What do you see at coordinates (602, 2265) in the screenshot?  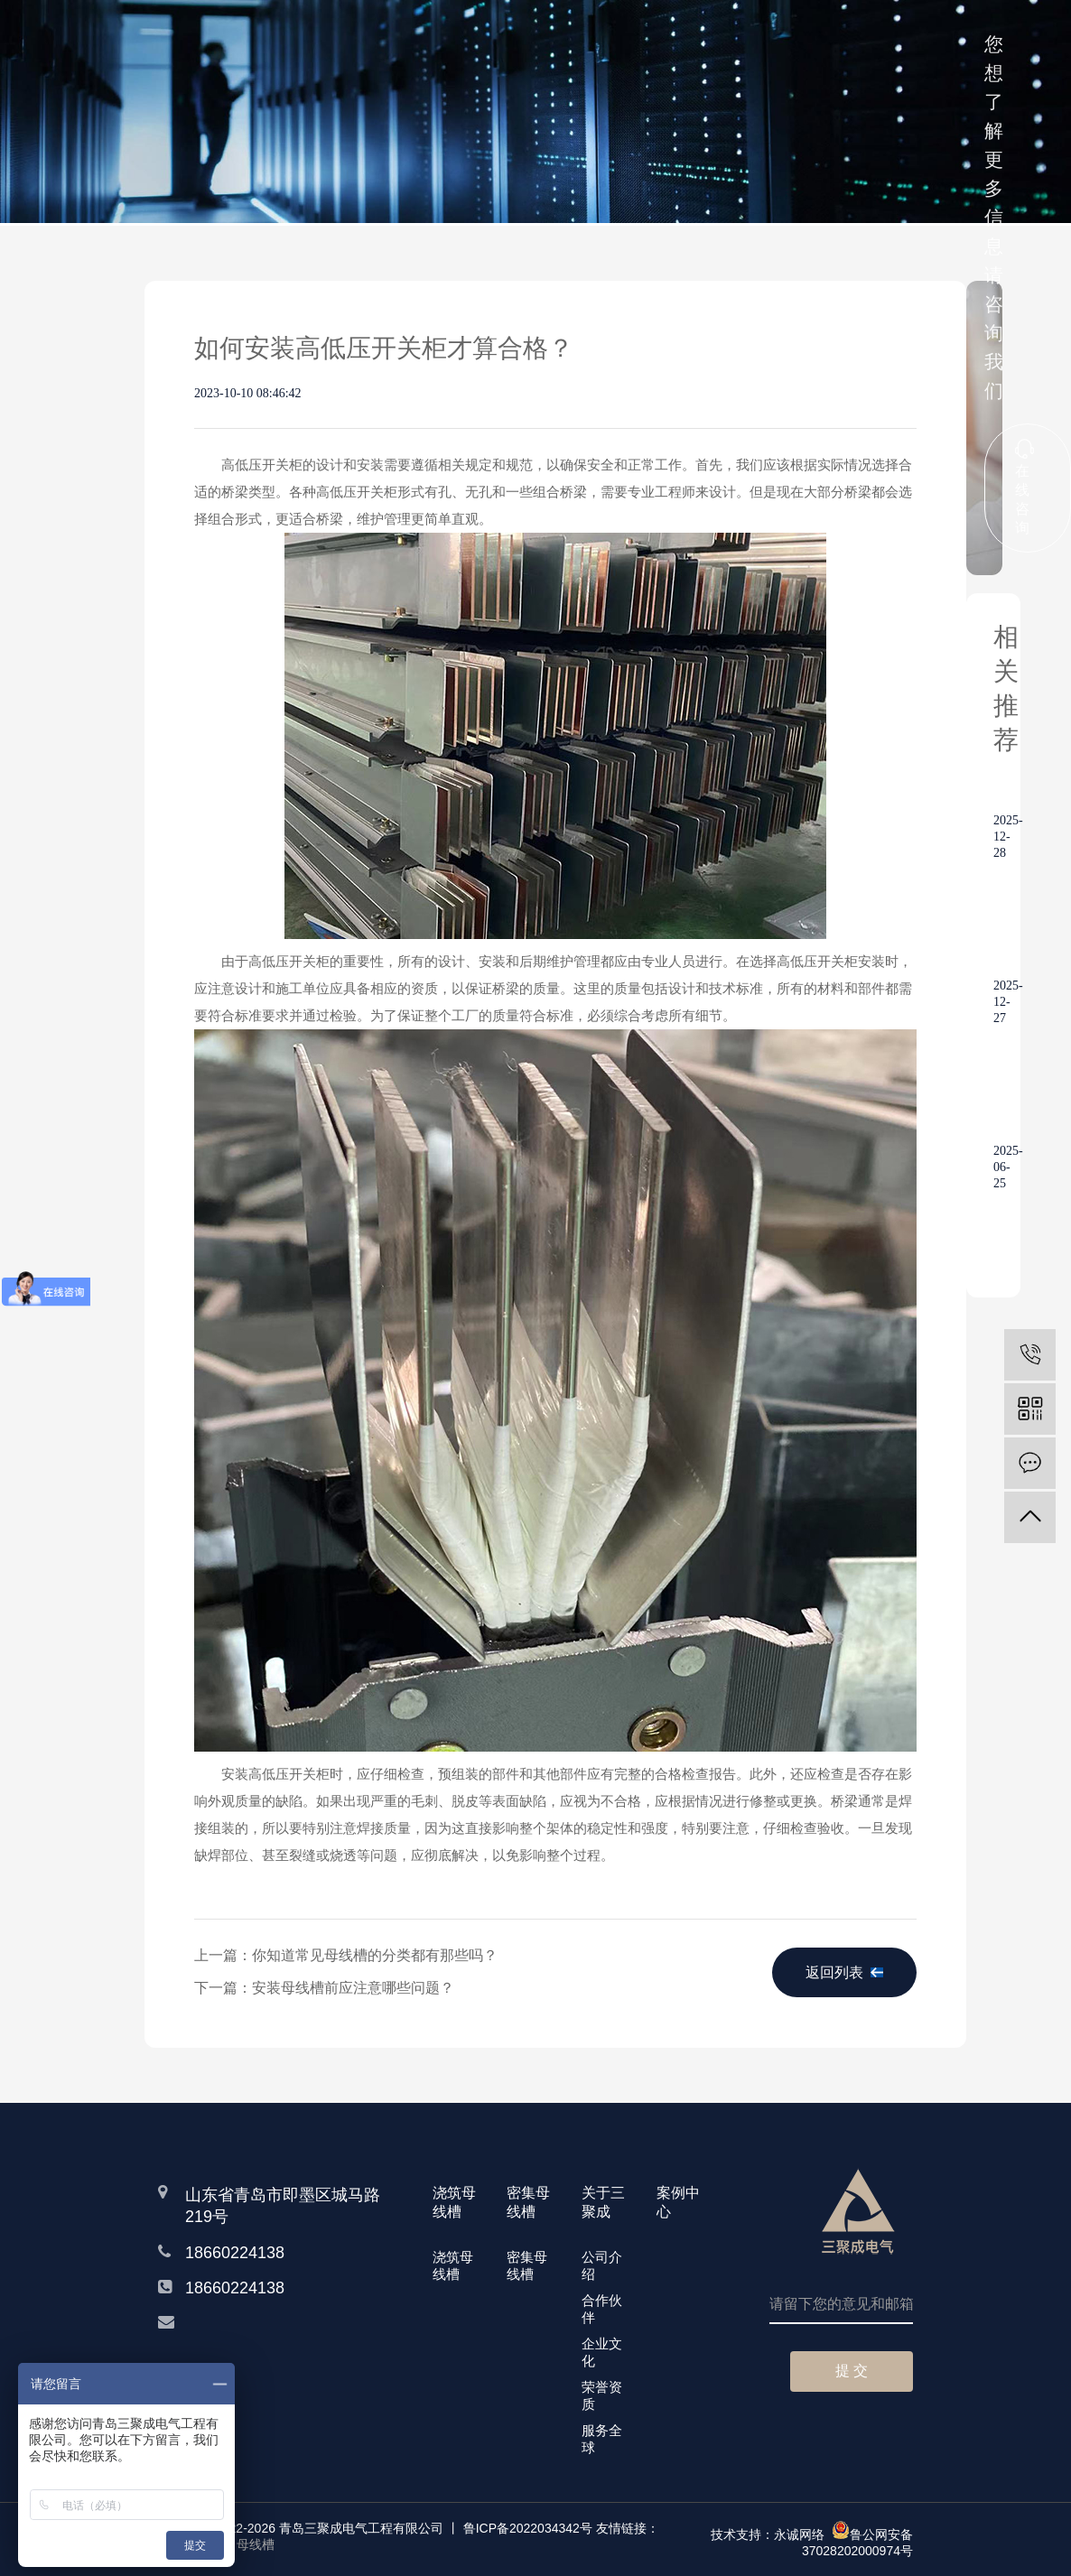 I see `公司介绍` at bounding box center [602, 2265].